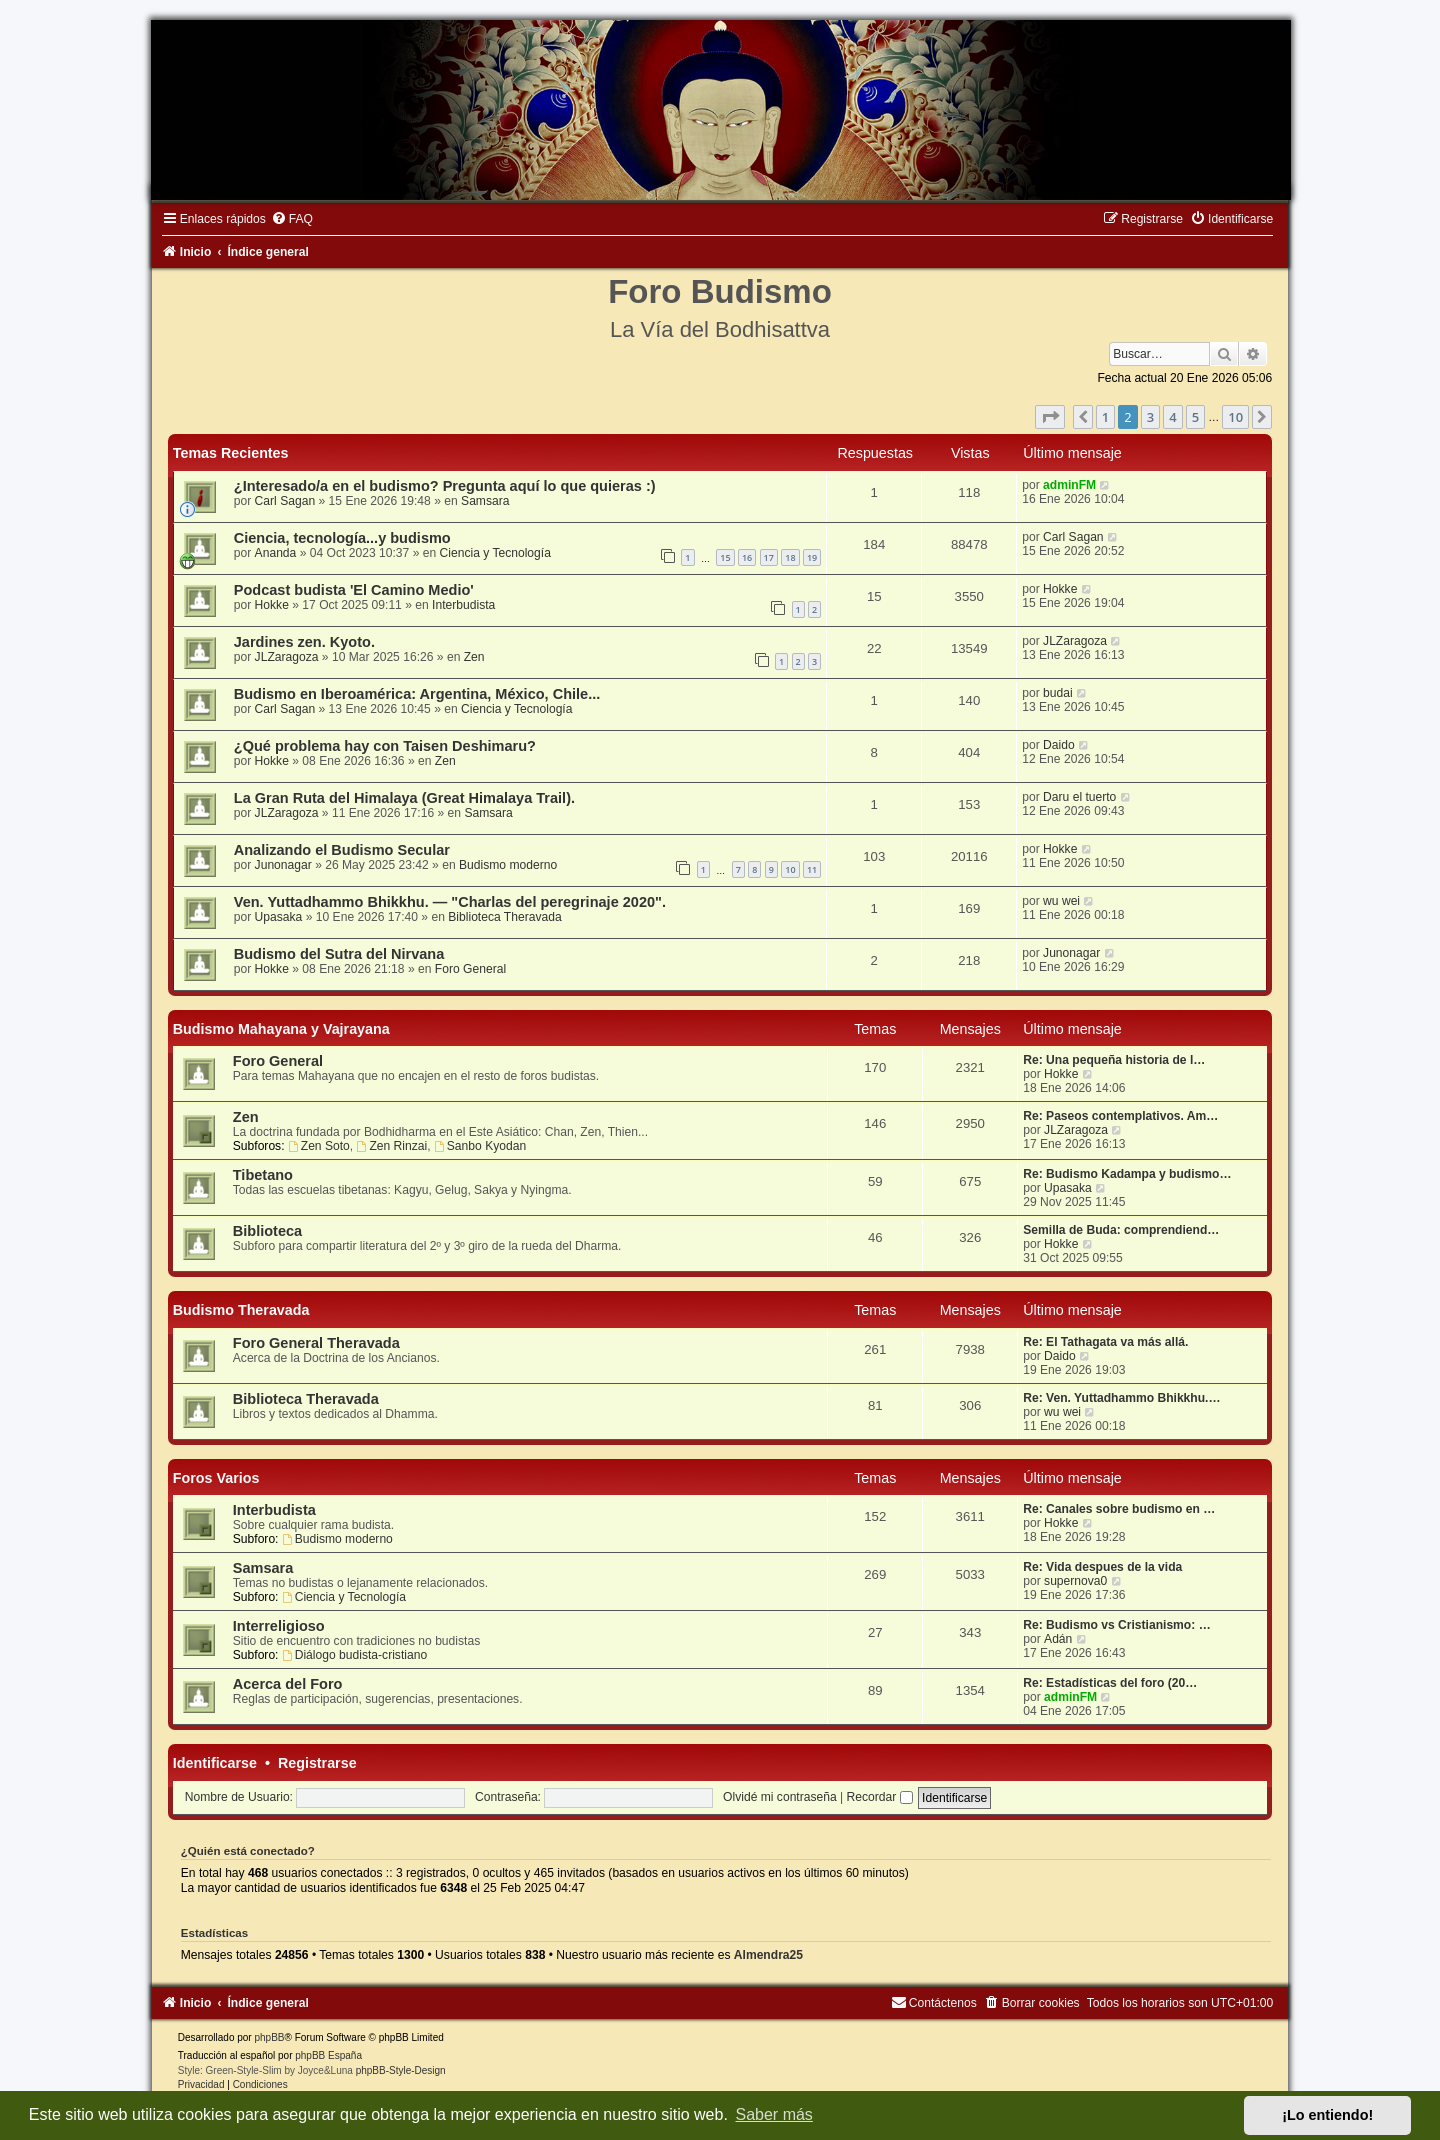  Describe the element at coordinates (1105, 1342) in the screenshot. I see `Re: El Tathagata va más allá.` at that location.